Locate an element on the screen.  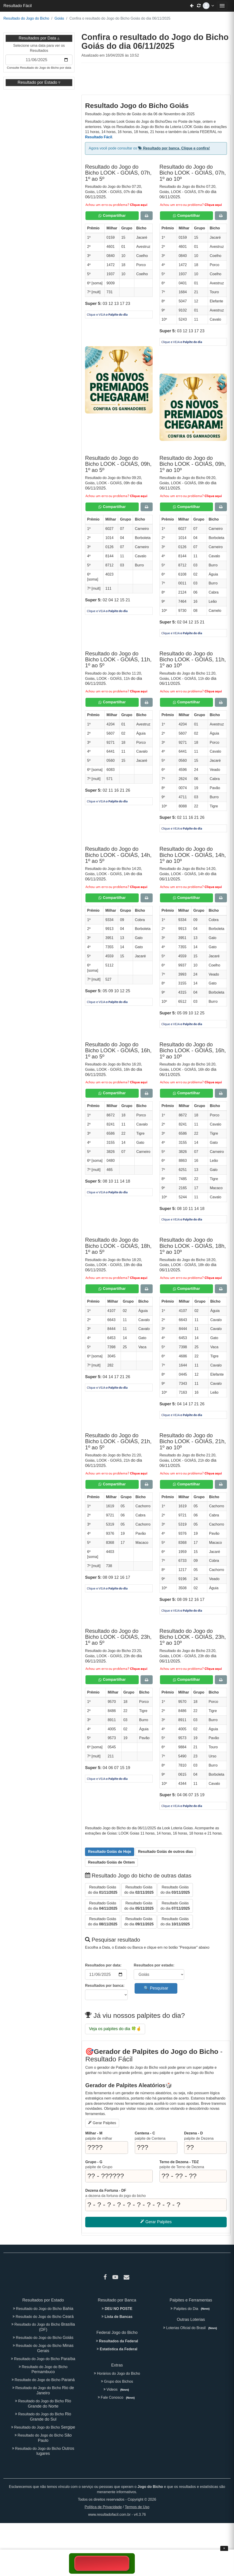
Palpites do Dia is located at coordinates (190, 2309).